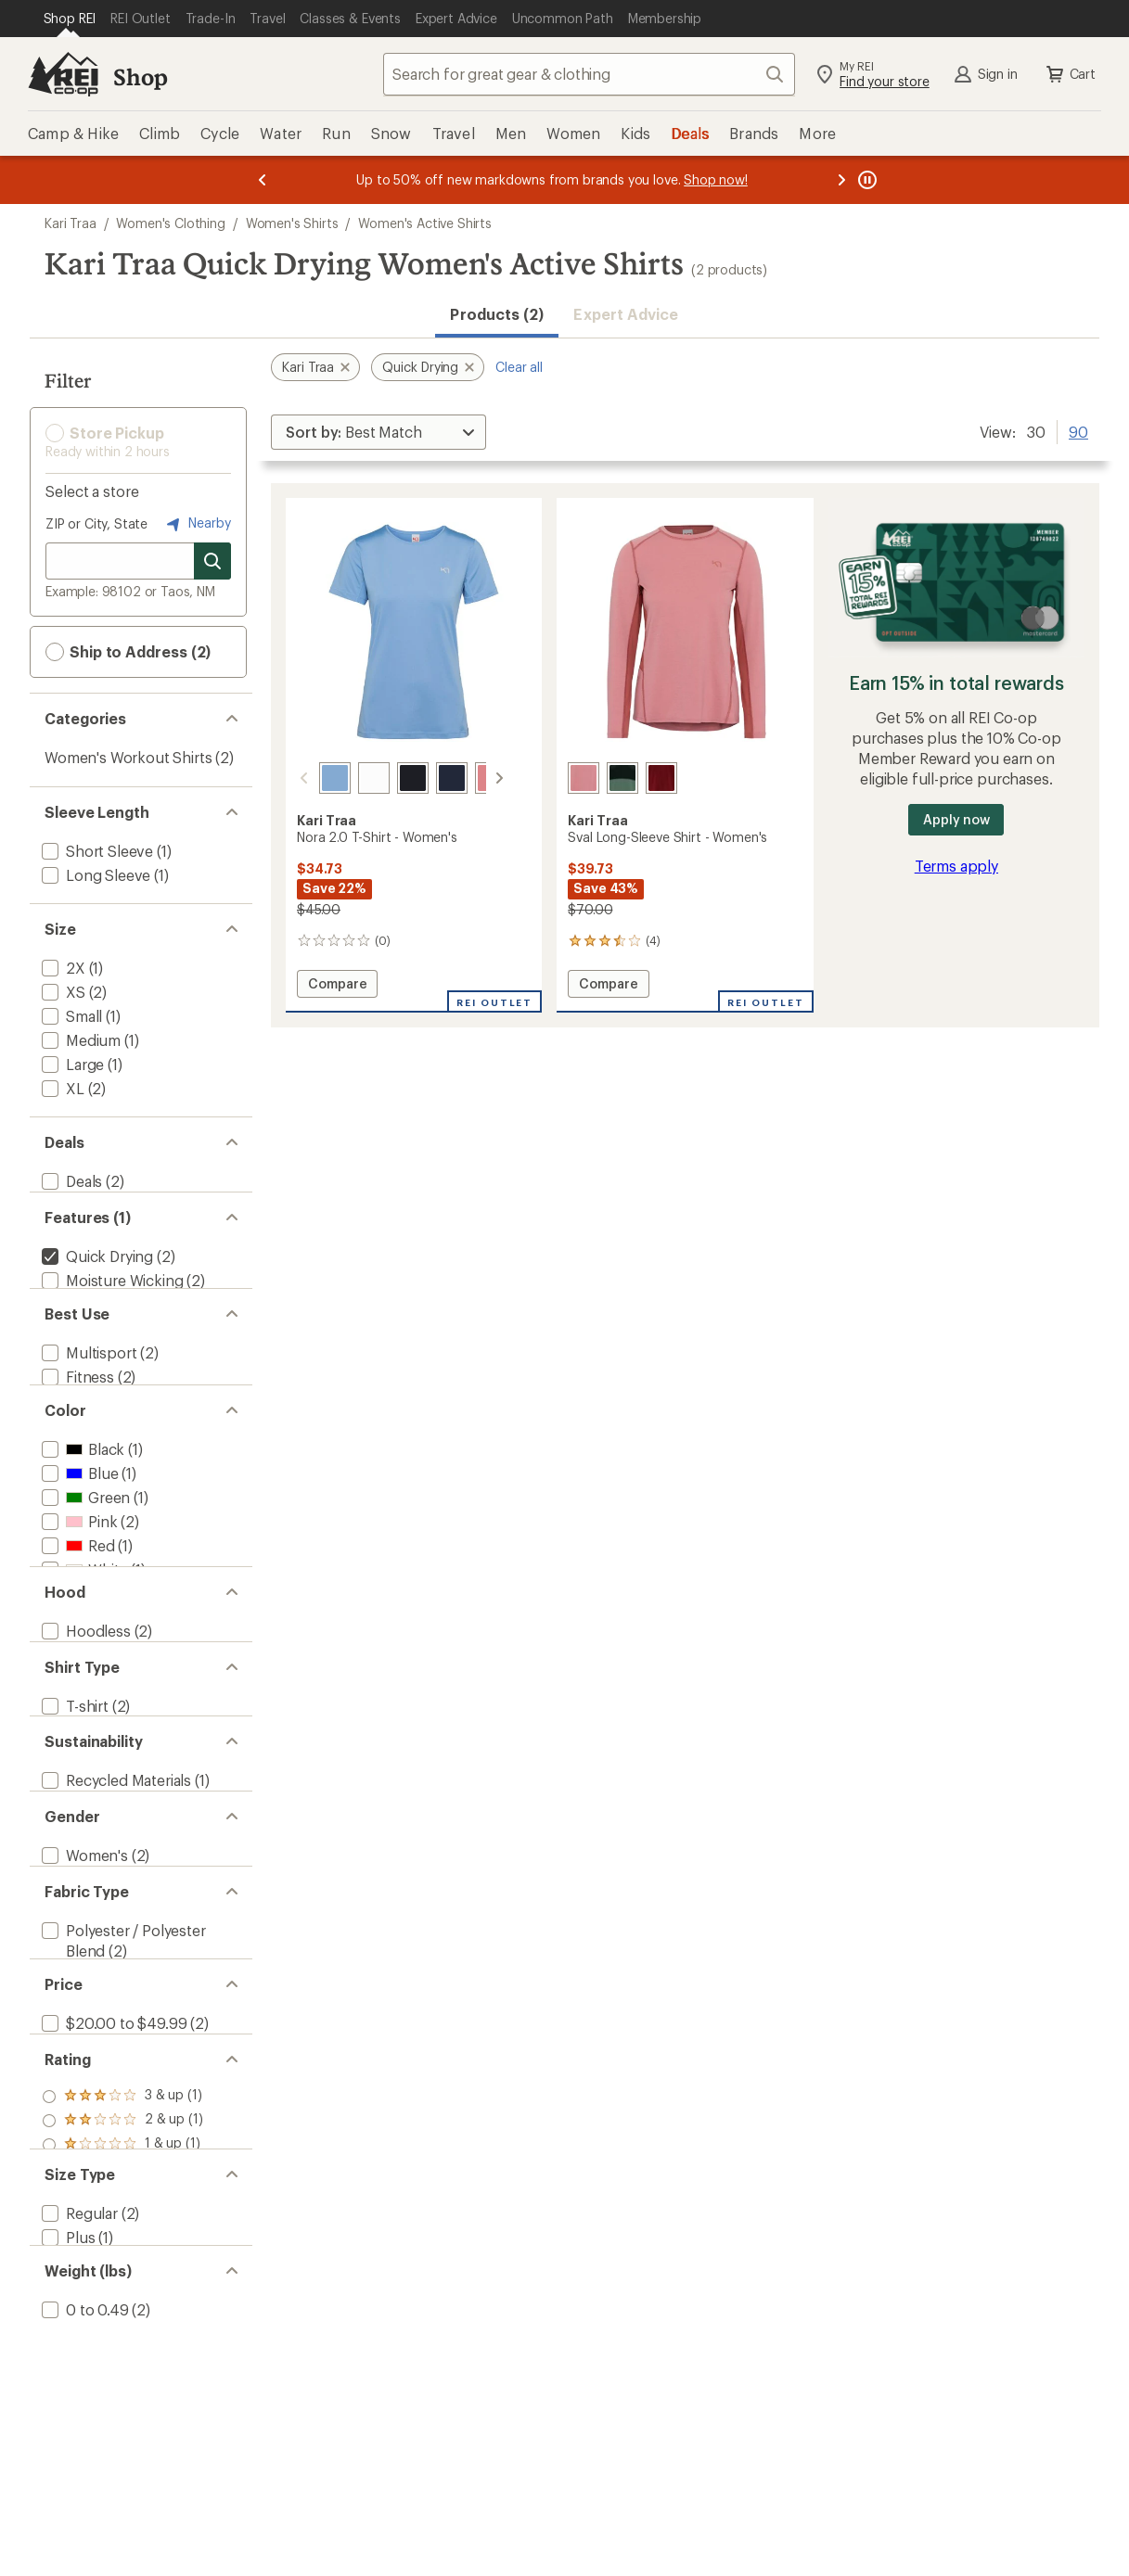 Image resolution: width=1129 pixels, height=2576 pixels. I want to click on Ship to Address (2) [button], so click(128, 652).